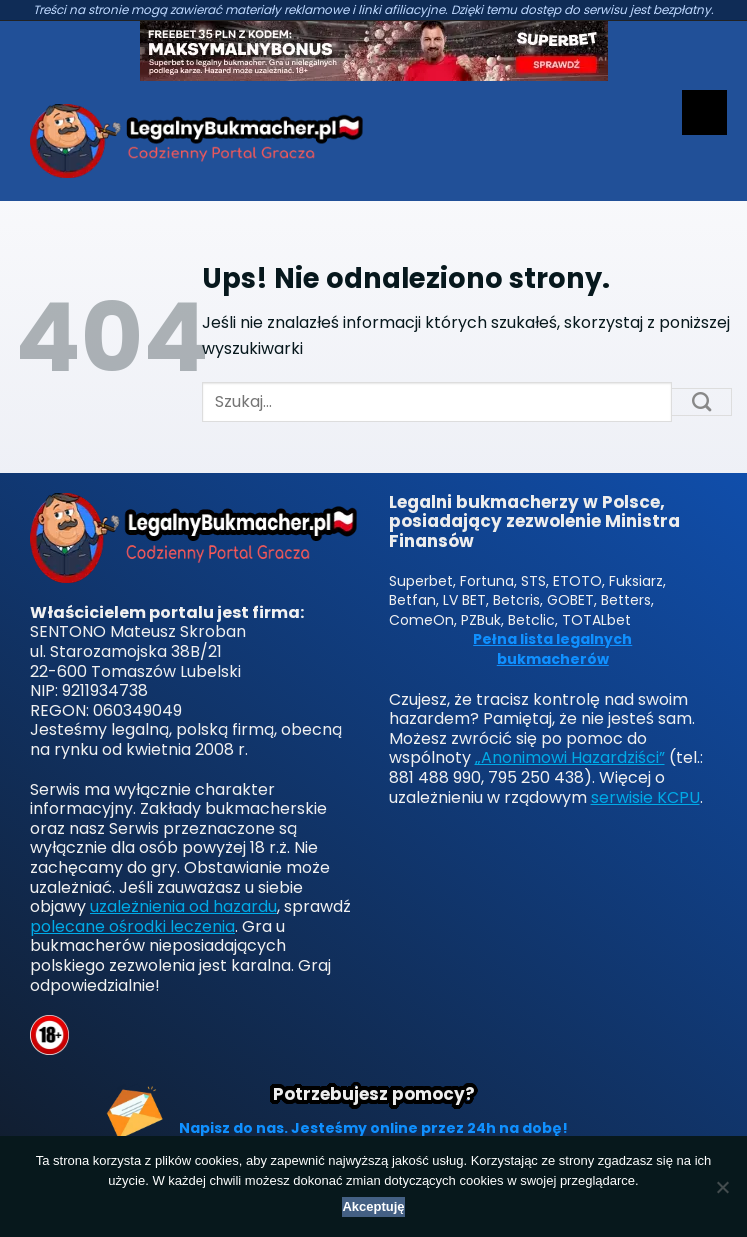 This screenshot has height=1237, width=747. Describe the element at coordinates (702, 402) in the screenshot. I see `[Submit]` at that location.